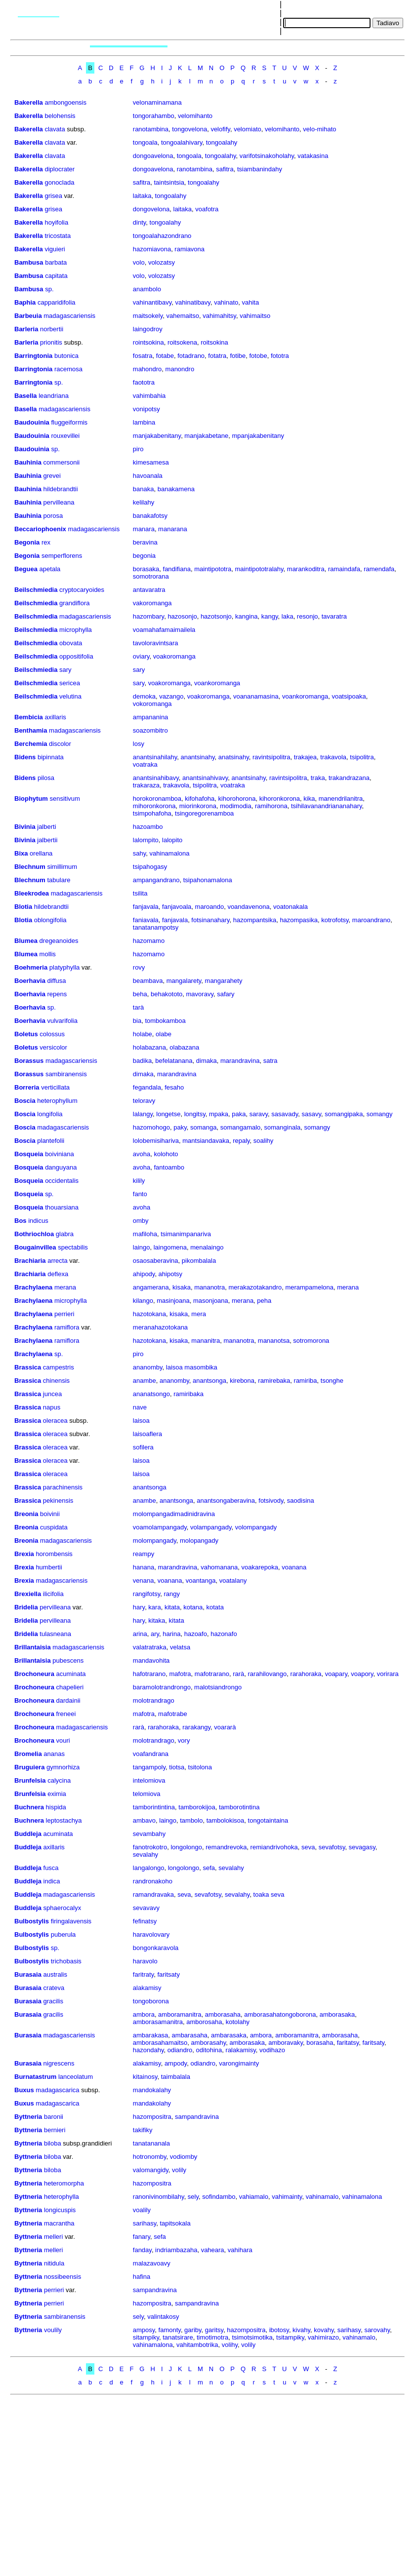 Image resolution: width=415 pixels, height=2576 pixels. I want to click on sely, so click(193, 2196).